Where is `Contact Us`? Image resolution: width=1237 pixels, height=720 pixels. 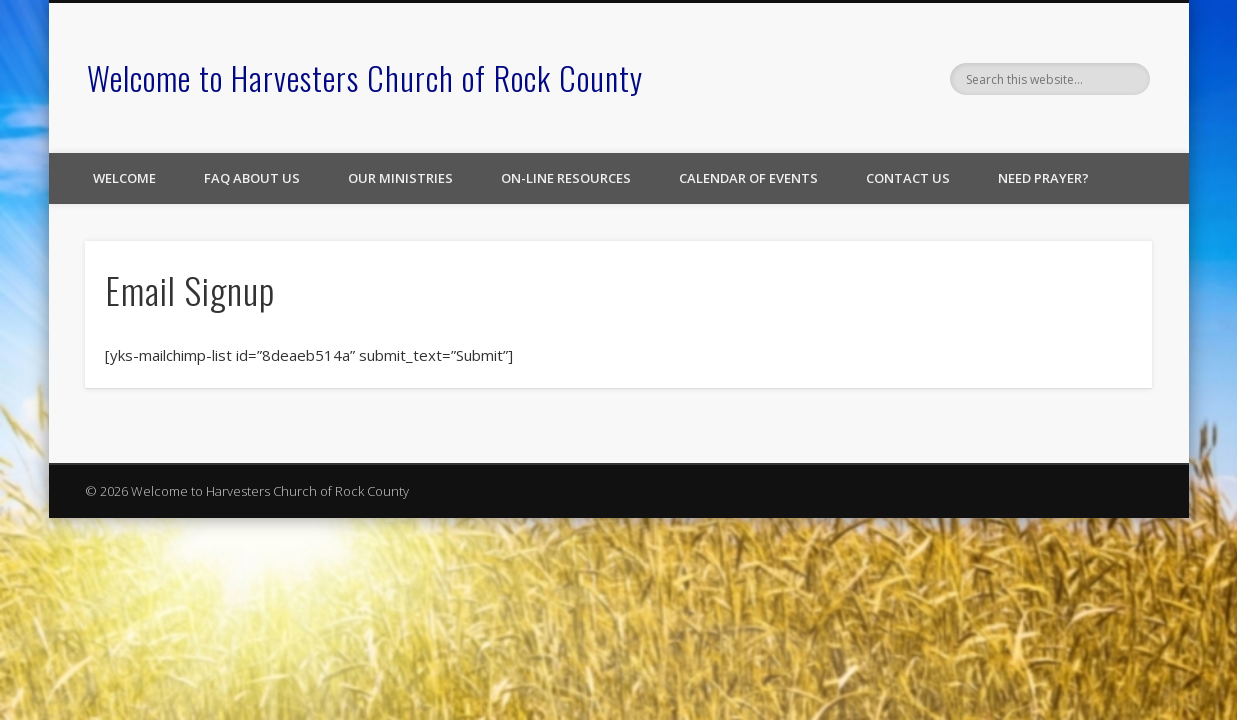
Contact Us is located at coordinates (908, 178).